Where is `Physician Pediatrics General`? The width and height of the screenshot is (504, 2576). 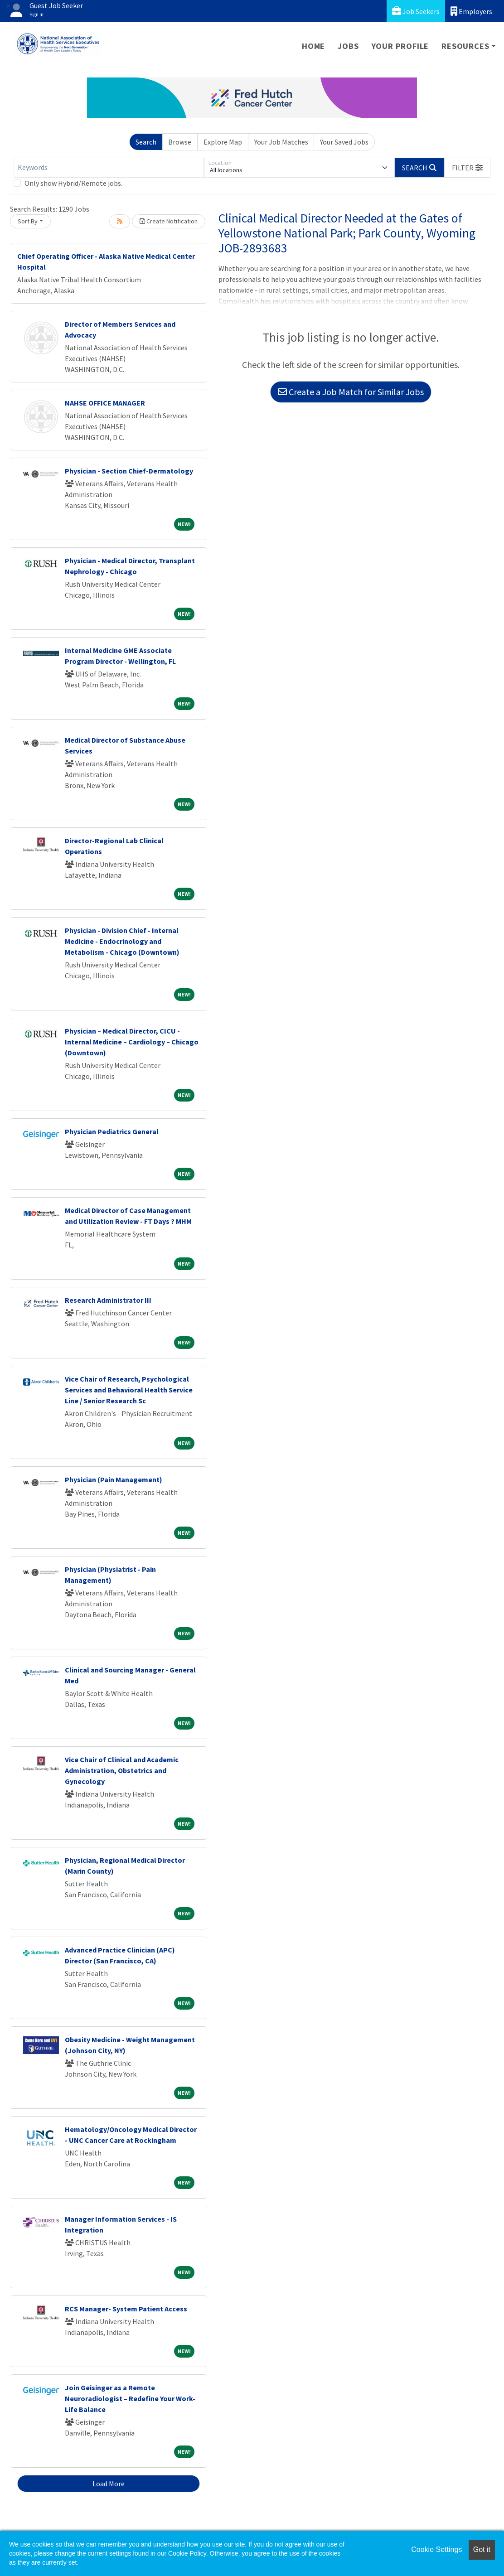 Physician Pediatrics General is located at coordinates (112, 1131).